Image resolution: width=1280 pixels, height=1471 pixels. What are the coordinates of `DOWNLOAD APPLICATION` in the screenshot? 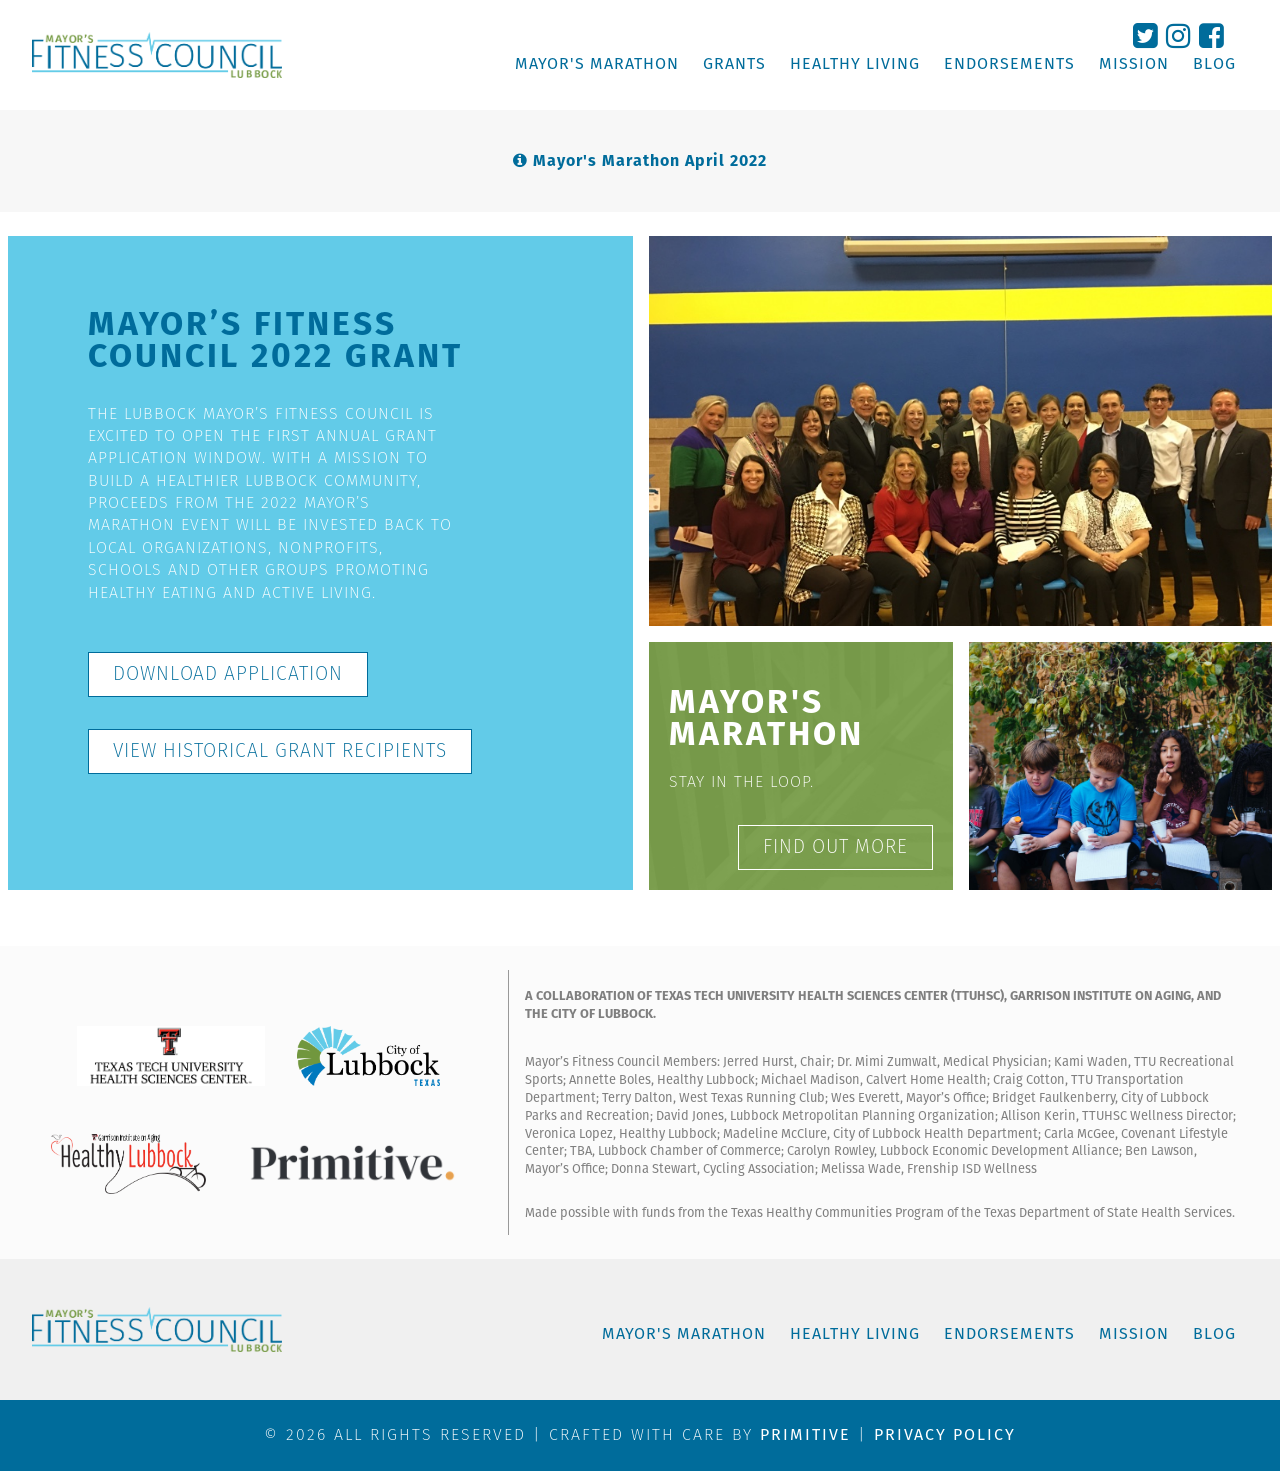 It's located at (228, 673).